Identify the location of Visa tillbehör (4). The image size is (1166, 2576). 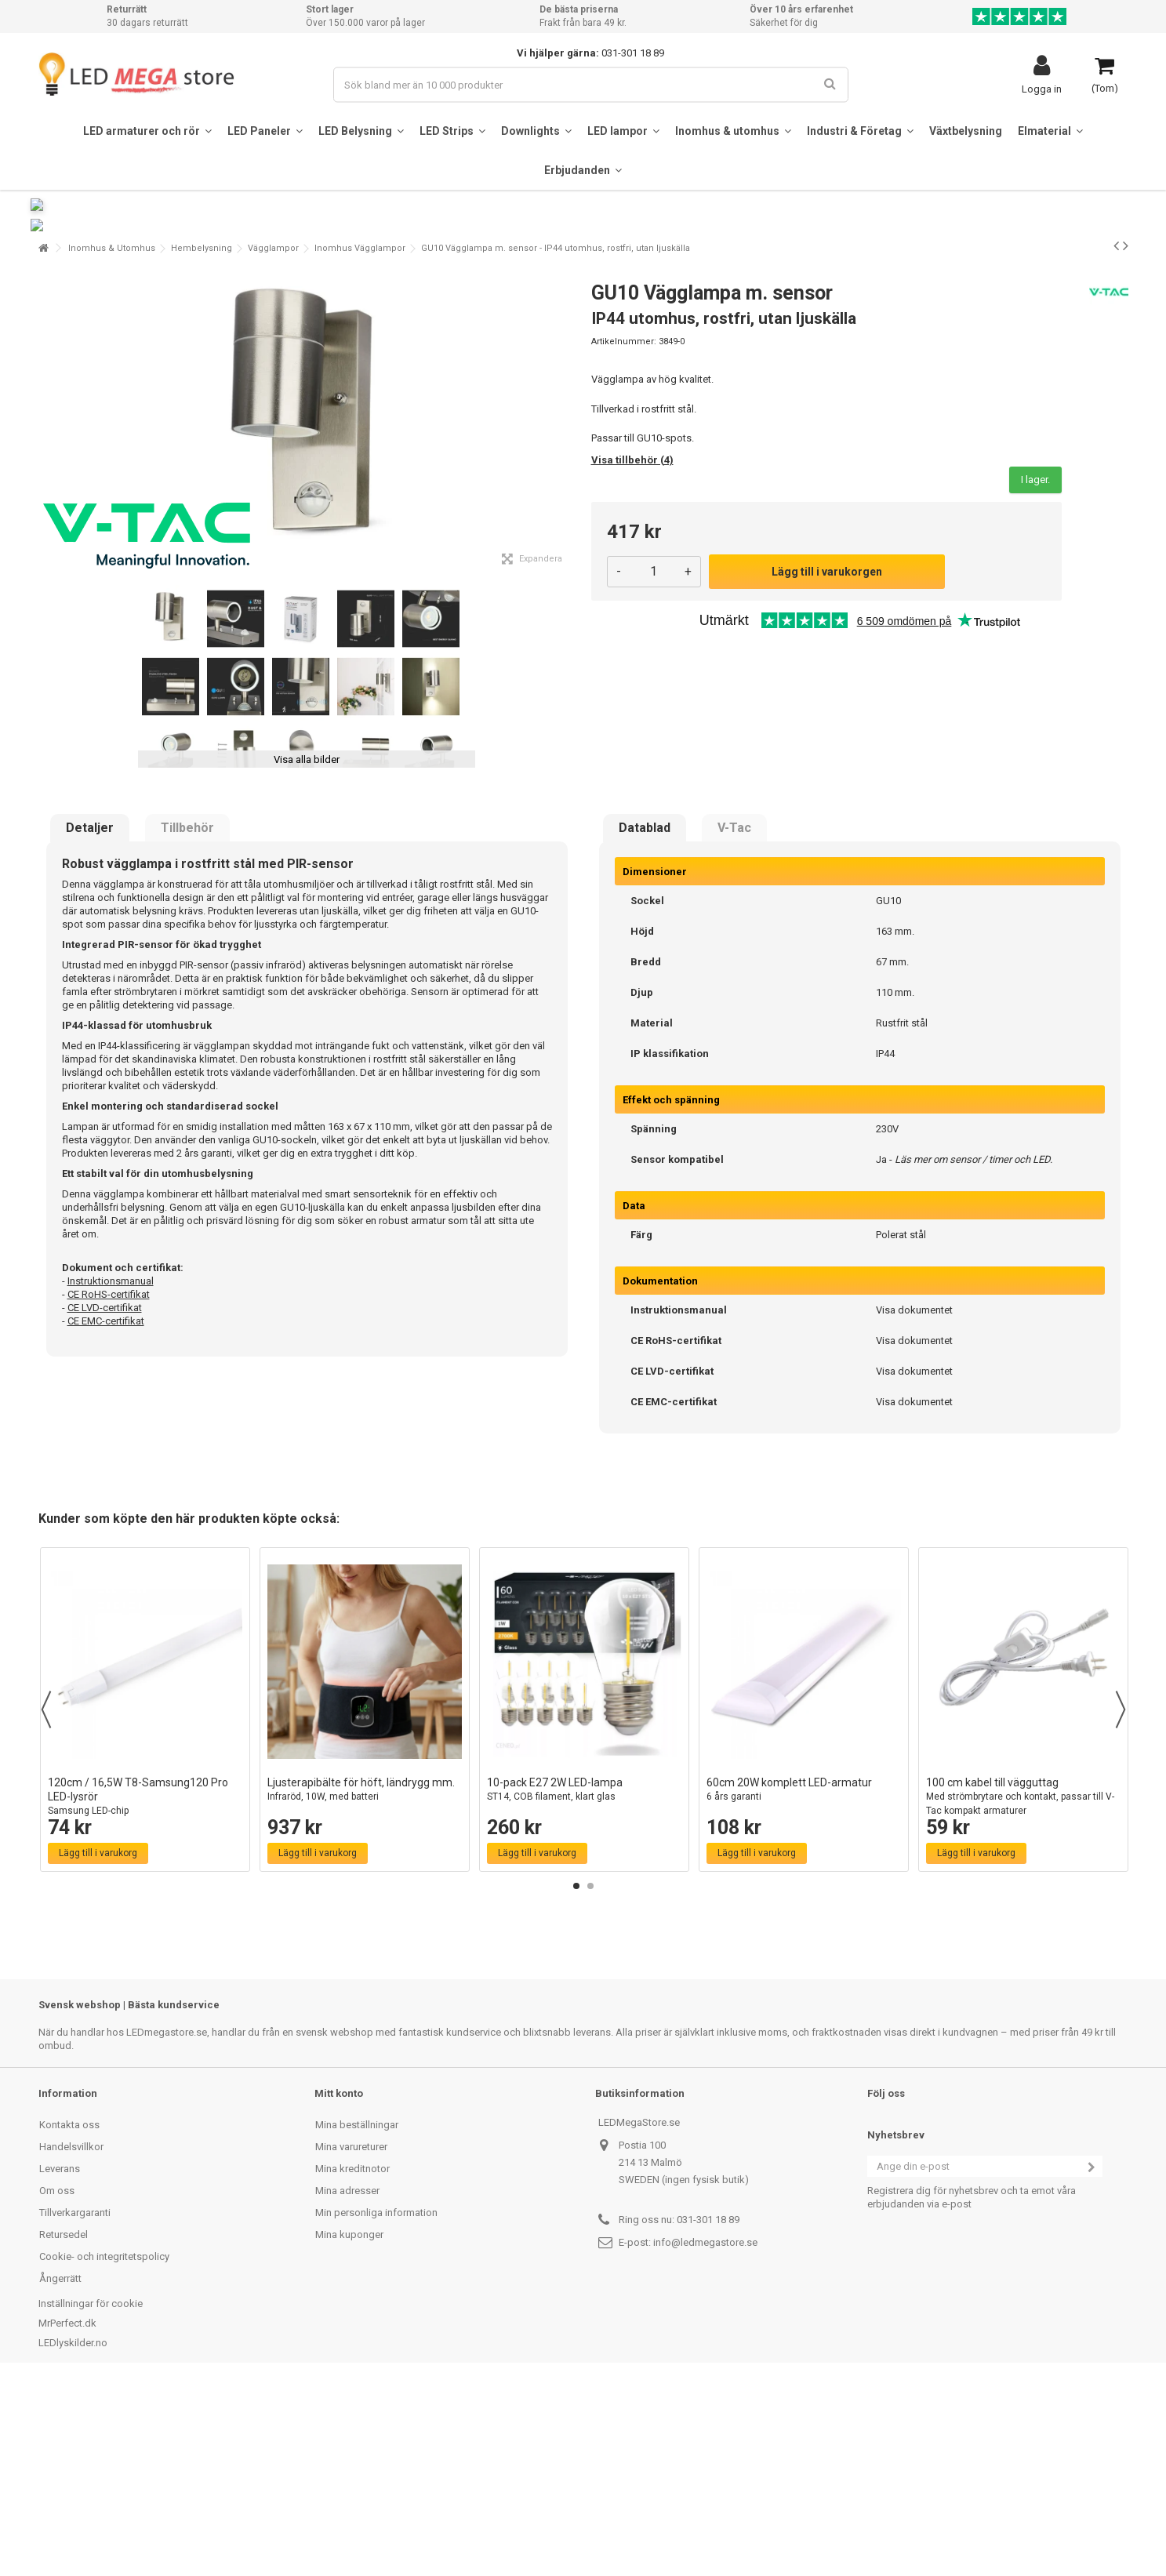
(632, 649).